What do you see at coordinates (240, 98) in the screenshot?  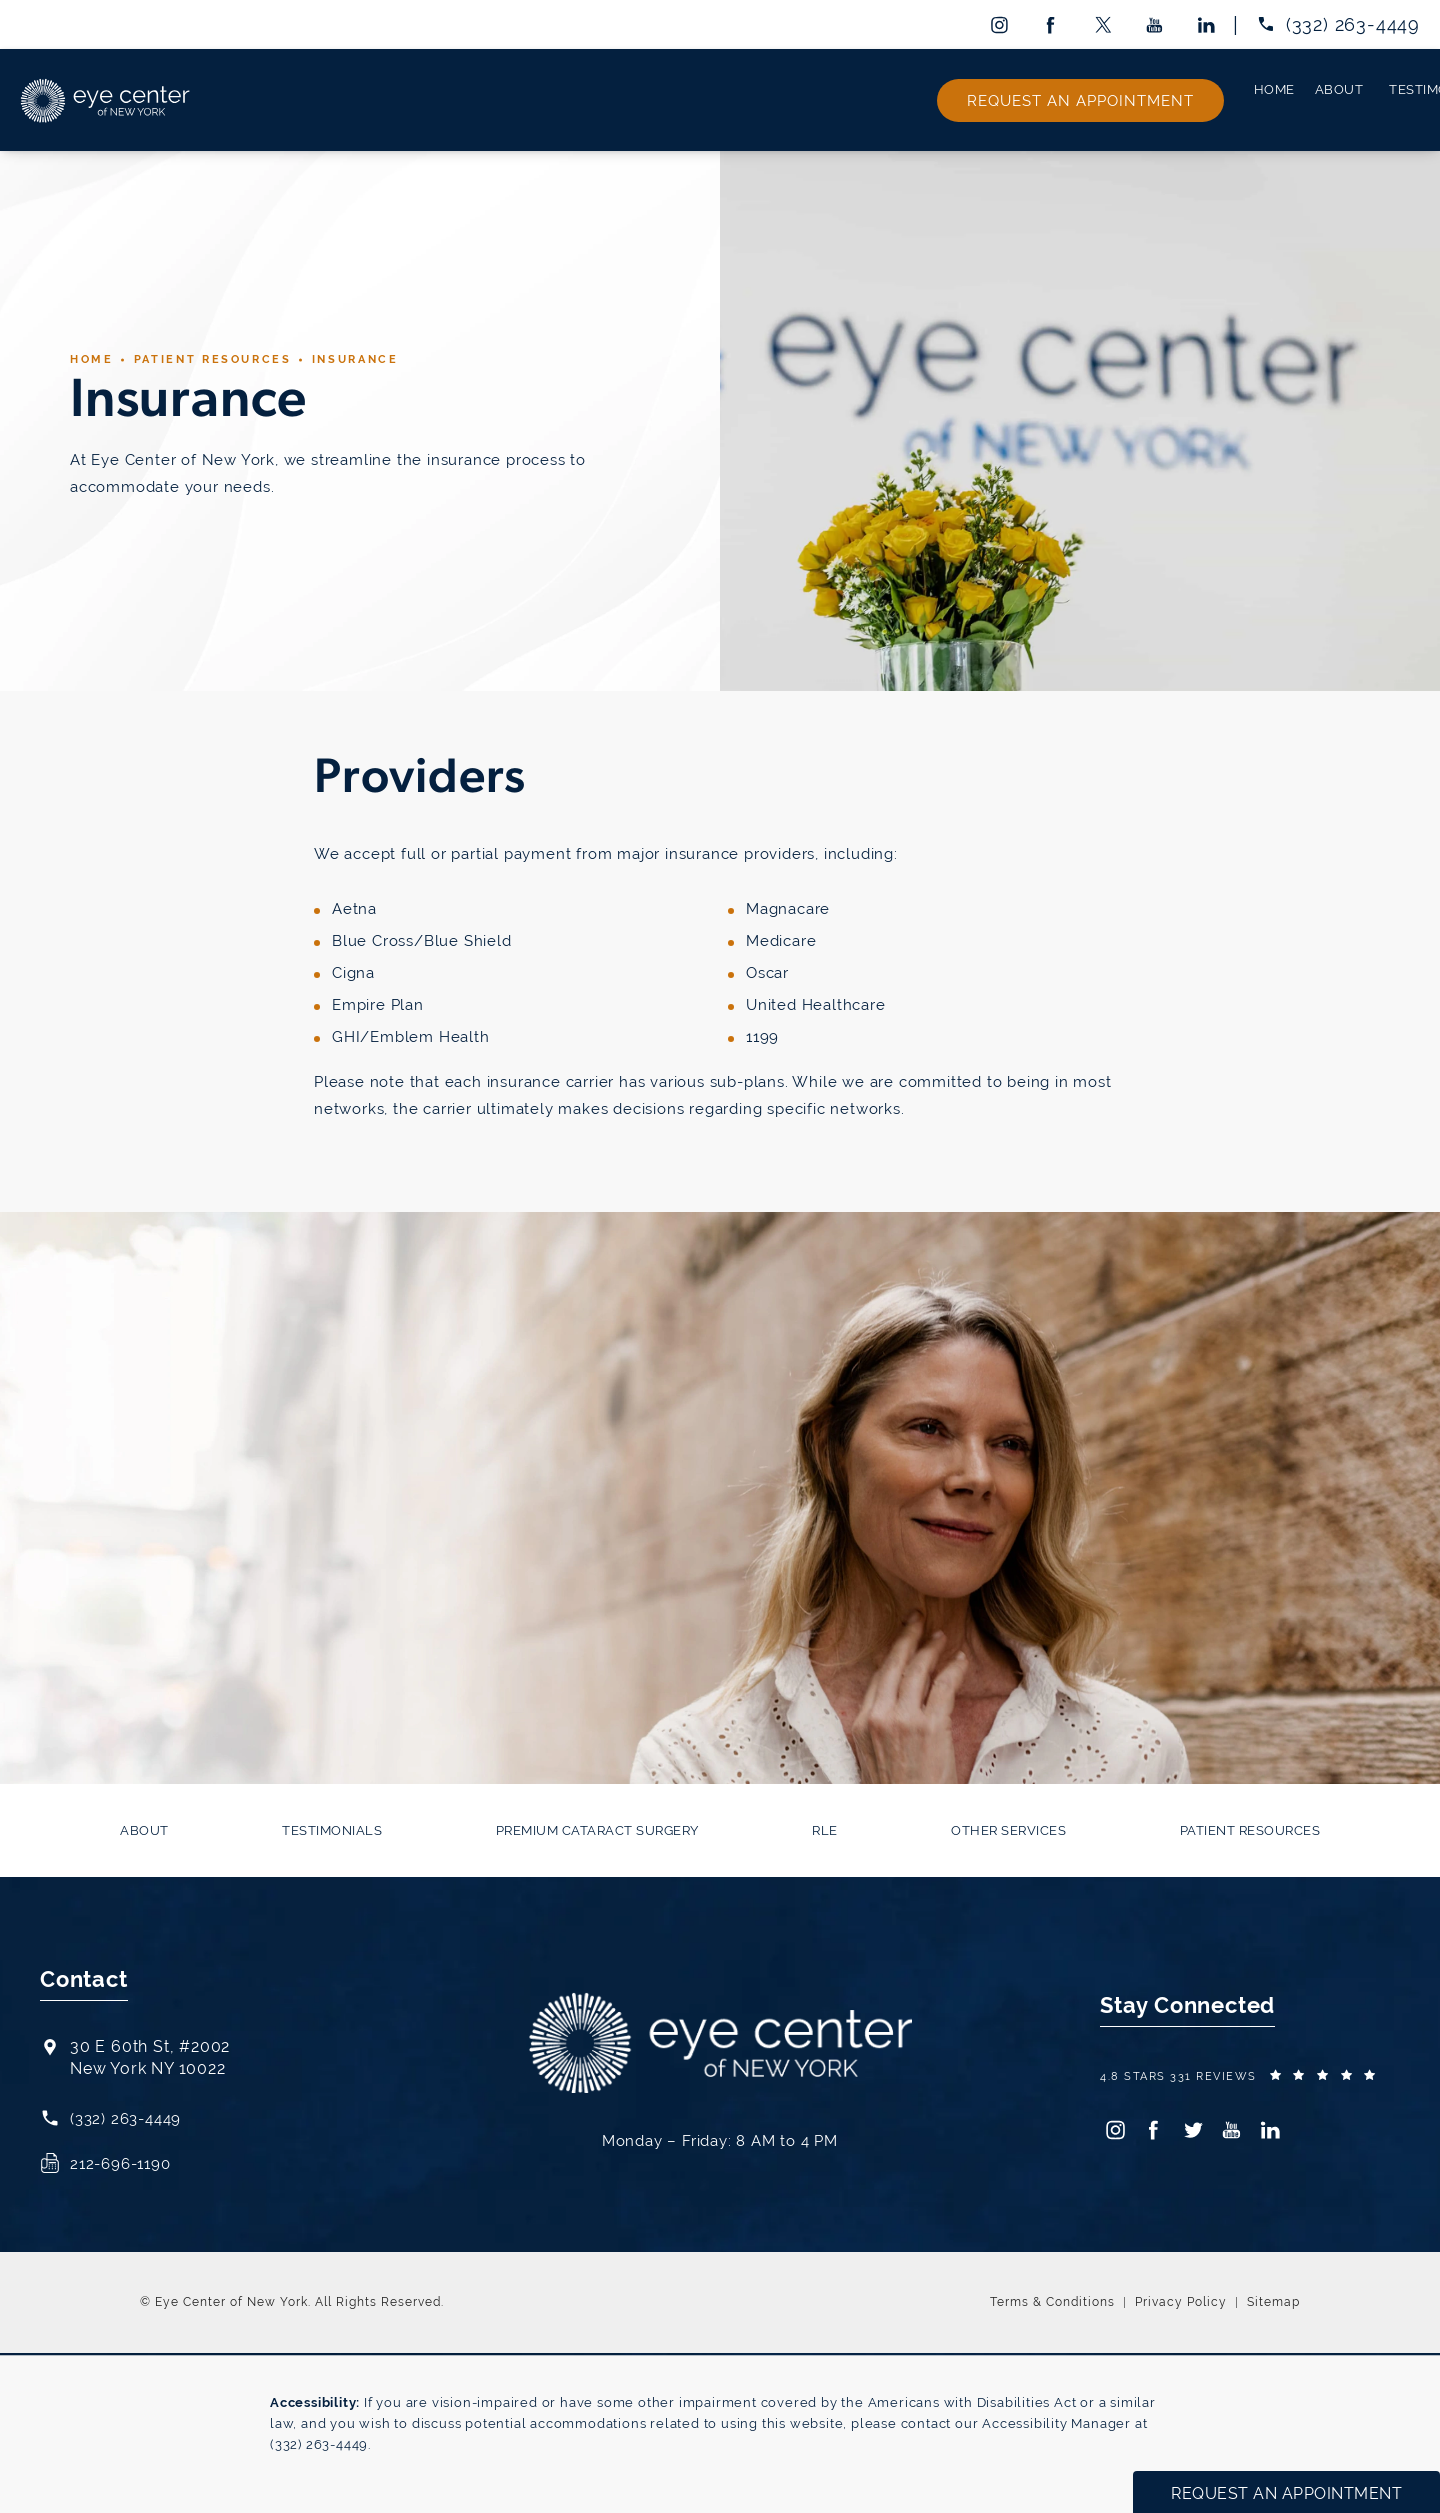 I see `Home [link]` at bounding box center [240, 98].